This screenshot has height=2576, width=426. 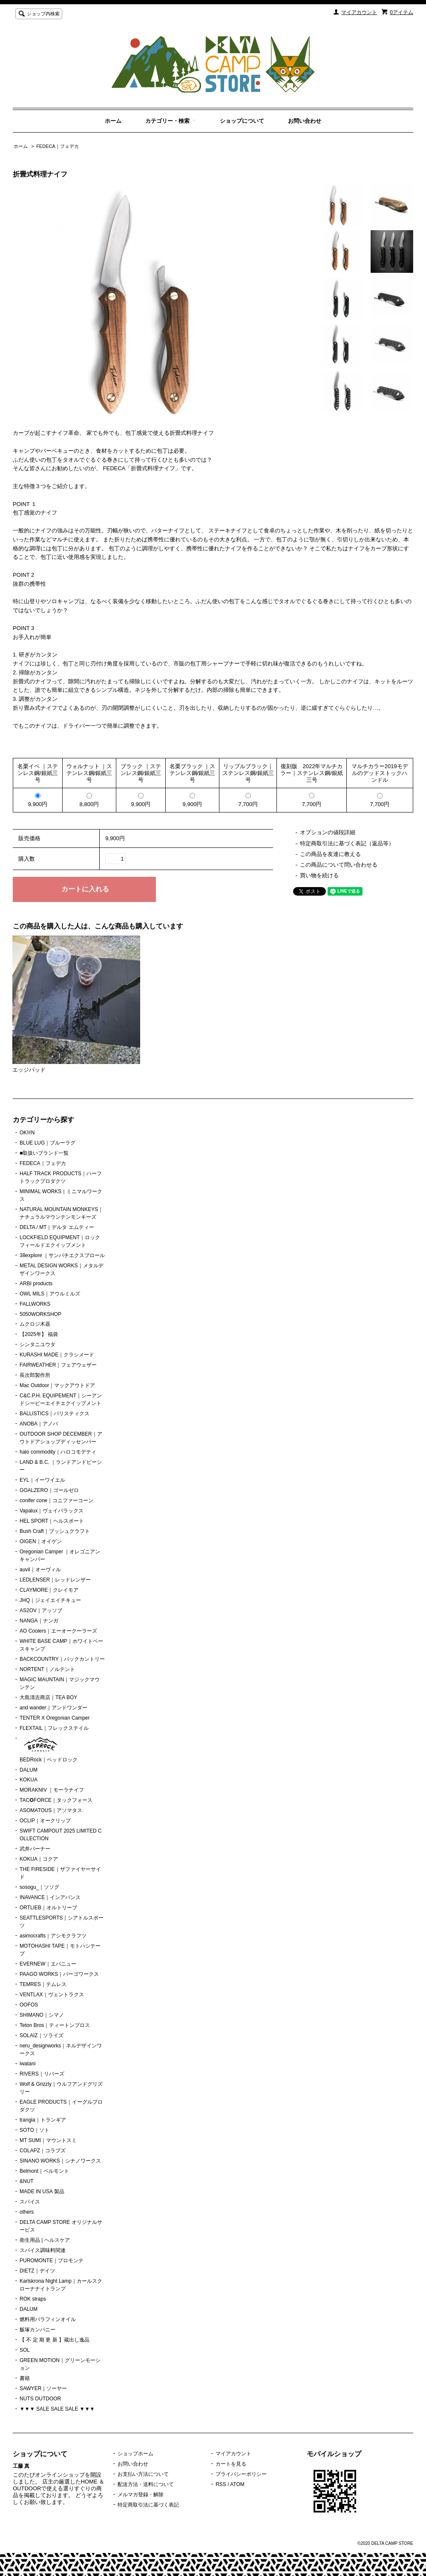 What do you see at coordinates (41, 1610) in the screenshot?
I see `AS2OV｜アッソブ` at bounding box center [41, 1610].